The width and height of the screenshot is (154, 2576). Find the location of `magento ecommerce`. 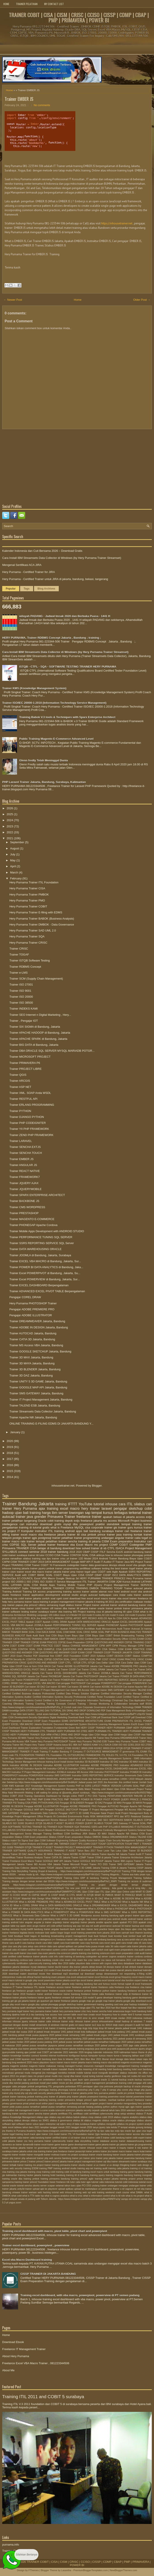

magento ecommerce is located at coordinates (131, 2062).